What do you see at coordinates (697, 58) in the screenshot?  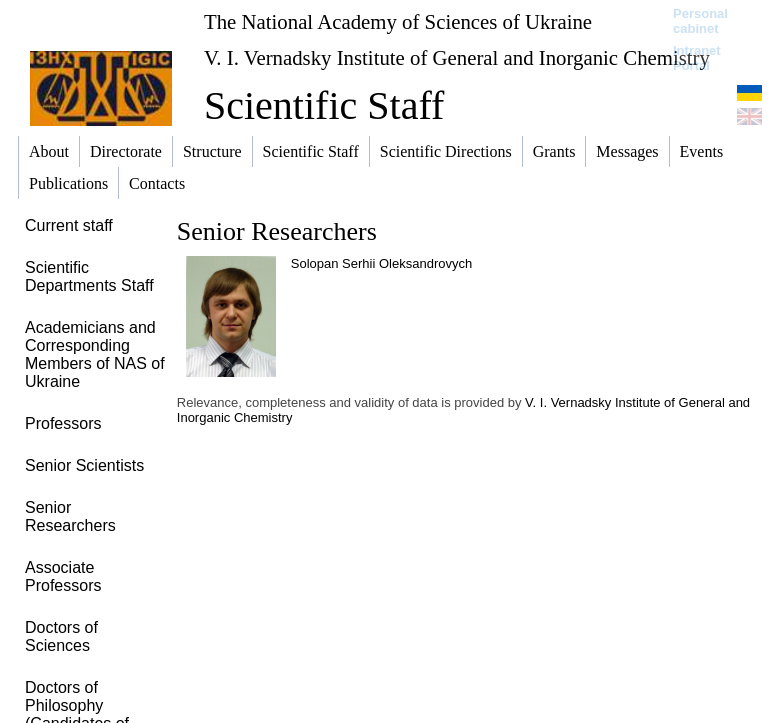 I see `Intranet Portal` at bounding box center [697, 58].